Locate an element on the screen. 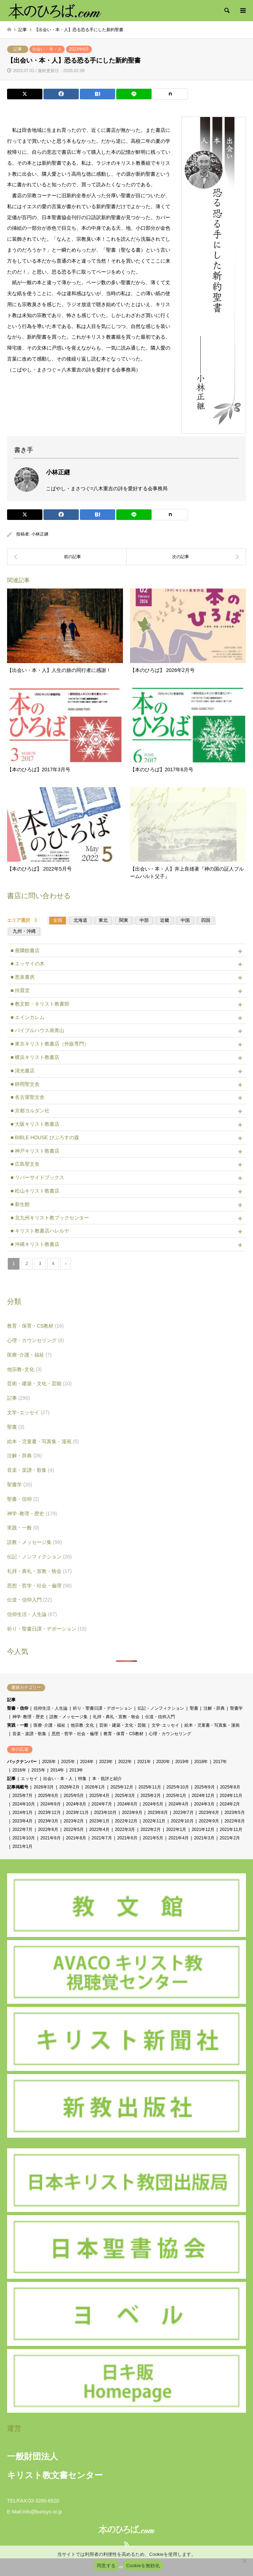 The image size is (253, 2576). 2023年10月 is located at coordinates (105, 1812).